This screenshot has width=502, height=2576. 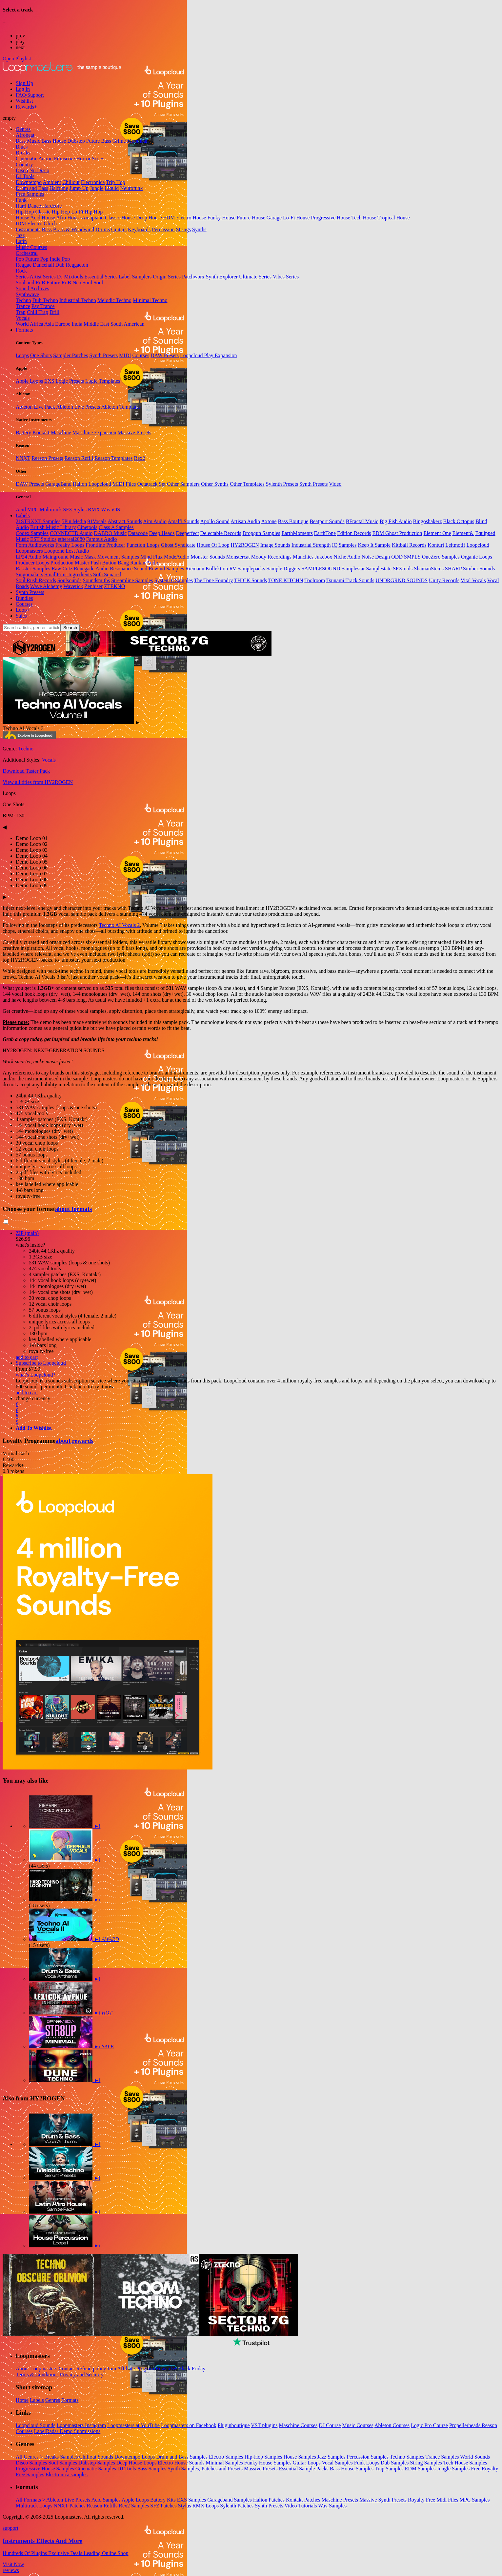 What do you see at coordinates (70, 182) in the screenshot?
I see `Chillout` at bounding box center [70, 182].